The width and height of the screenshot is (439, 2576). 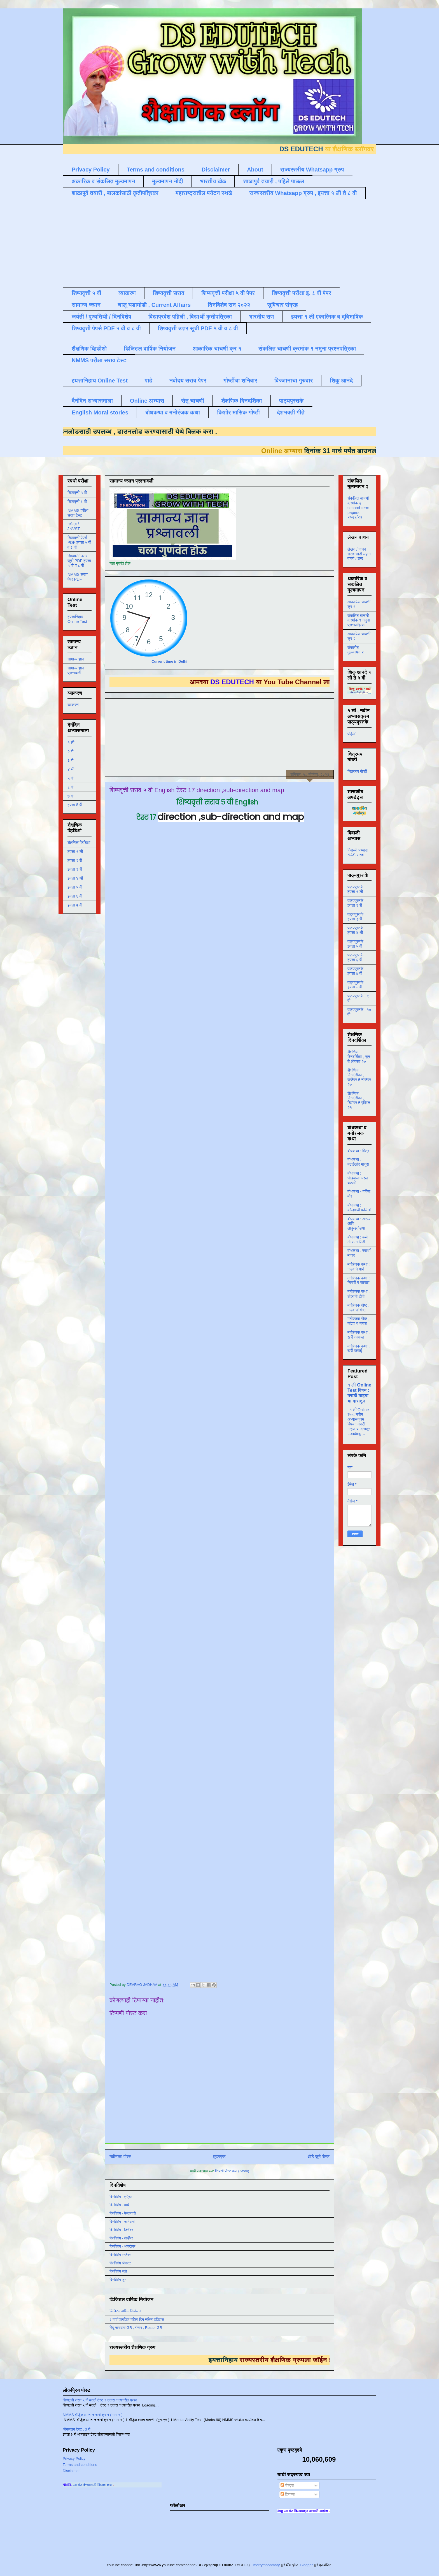 I want to click on टिप्पण्या, so click(x=288, y=2494).